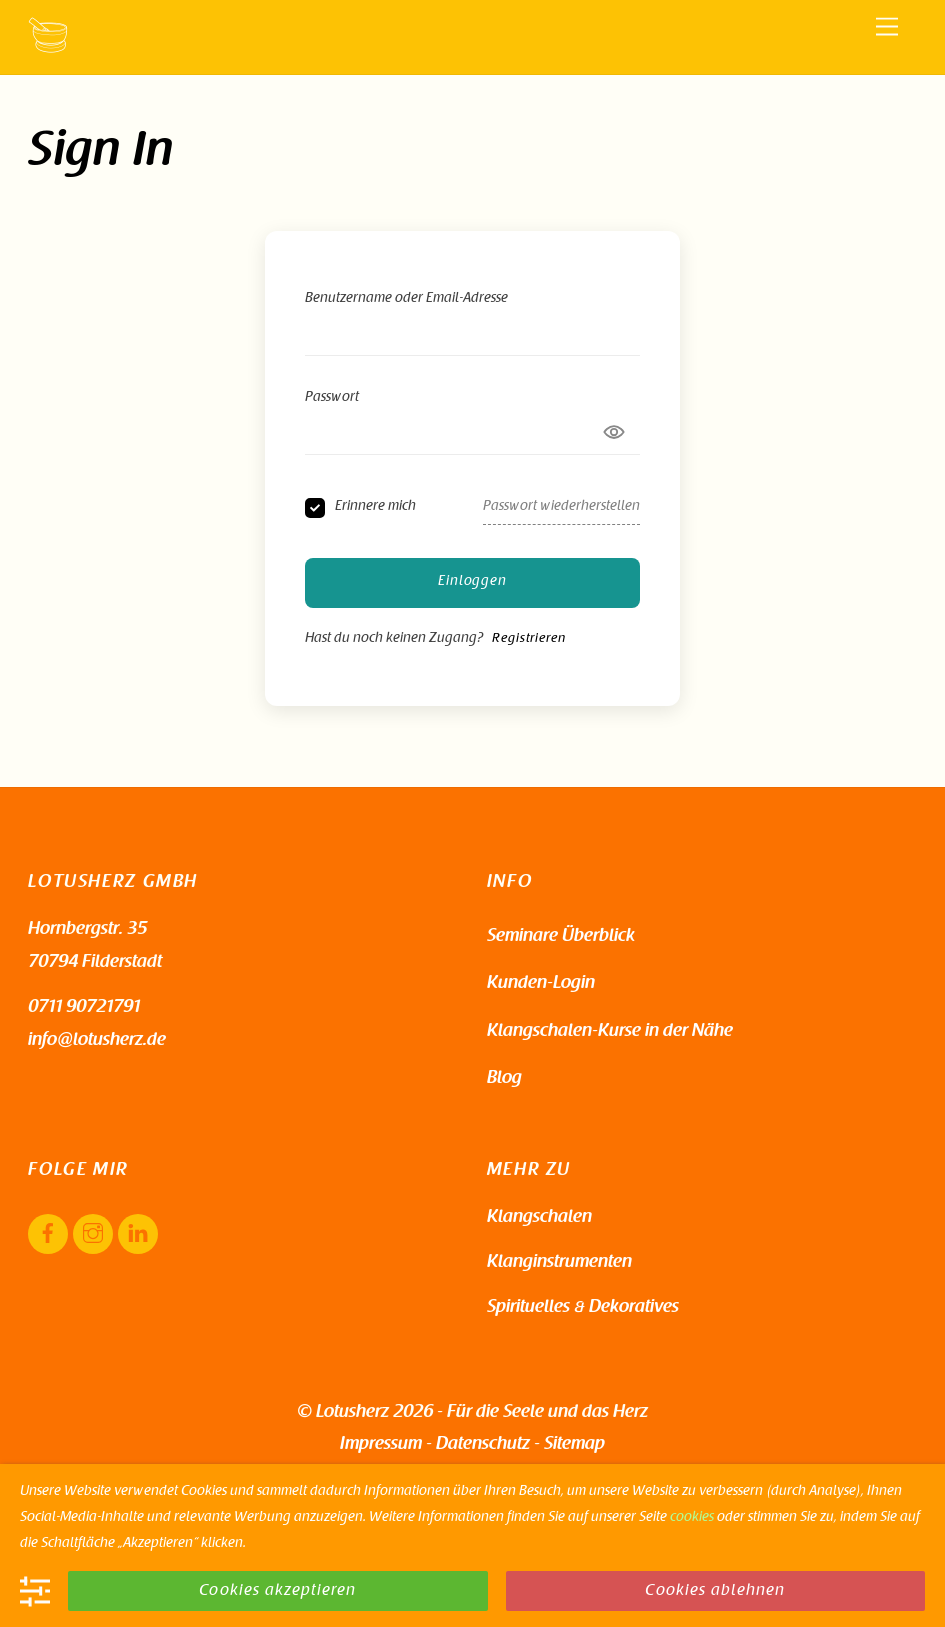  Describe the element at coordinates (610, 1032) in the screenshot. I see `Klangschalen-Kurse in der Nähe` at that location.